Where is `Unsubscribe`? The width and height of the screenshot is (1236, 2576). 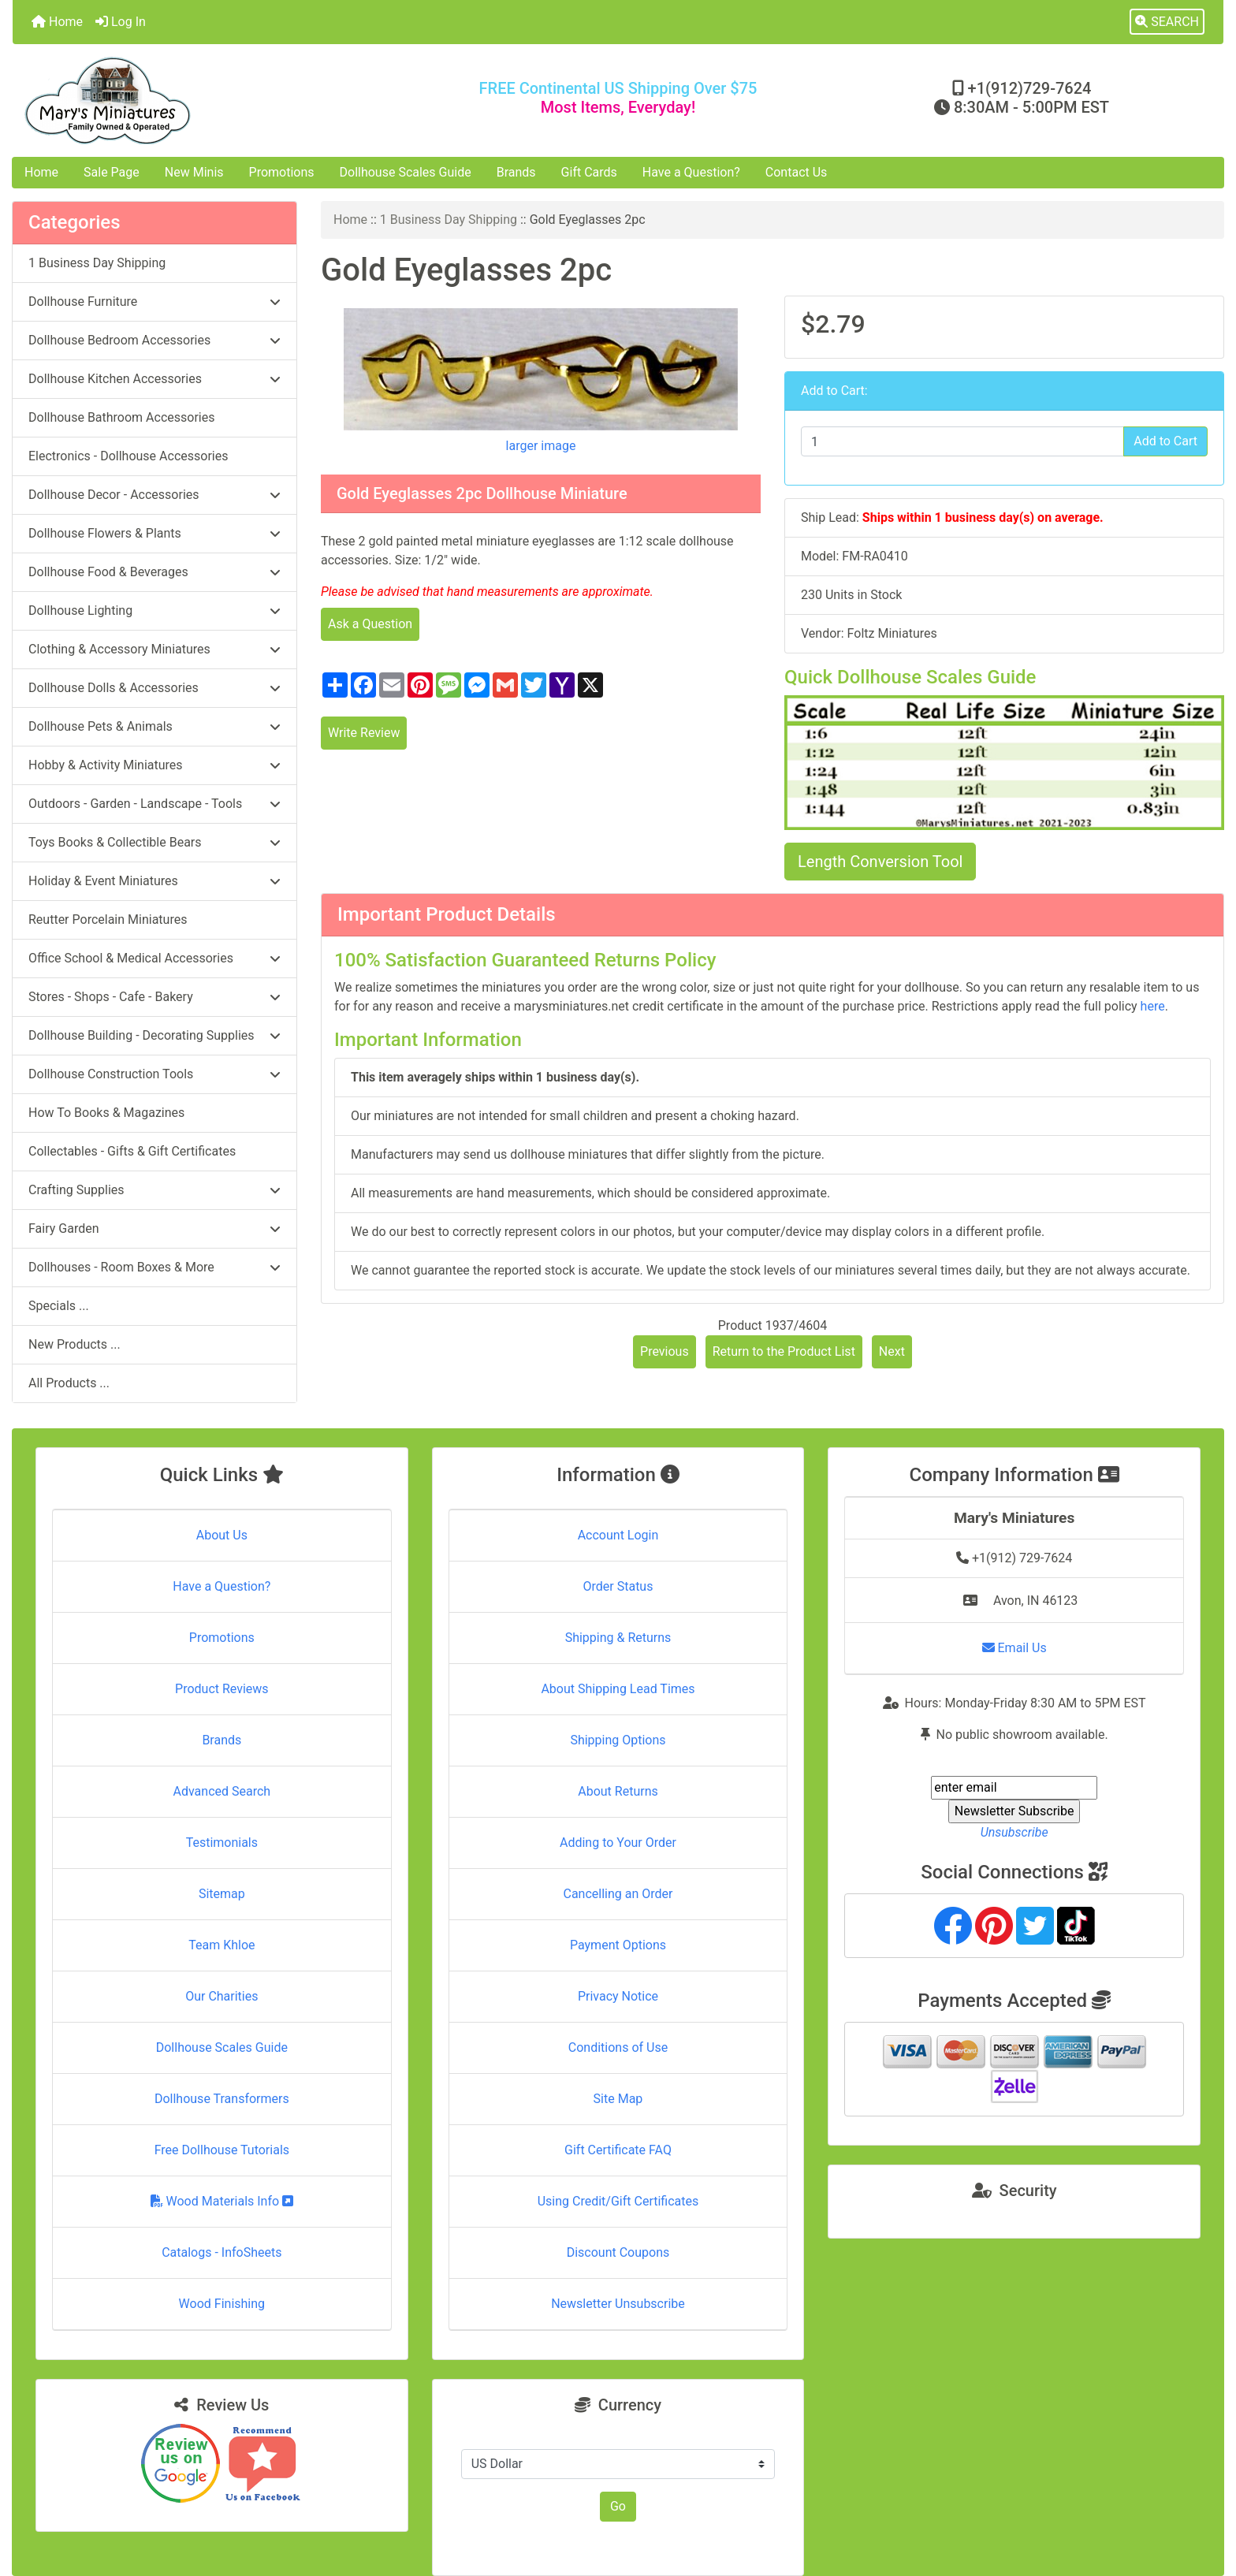
Unsubscribe is located at coordinates (1014, 1832).